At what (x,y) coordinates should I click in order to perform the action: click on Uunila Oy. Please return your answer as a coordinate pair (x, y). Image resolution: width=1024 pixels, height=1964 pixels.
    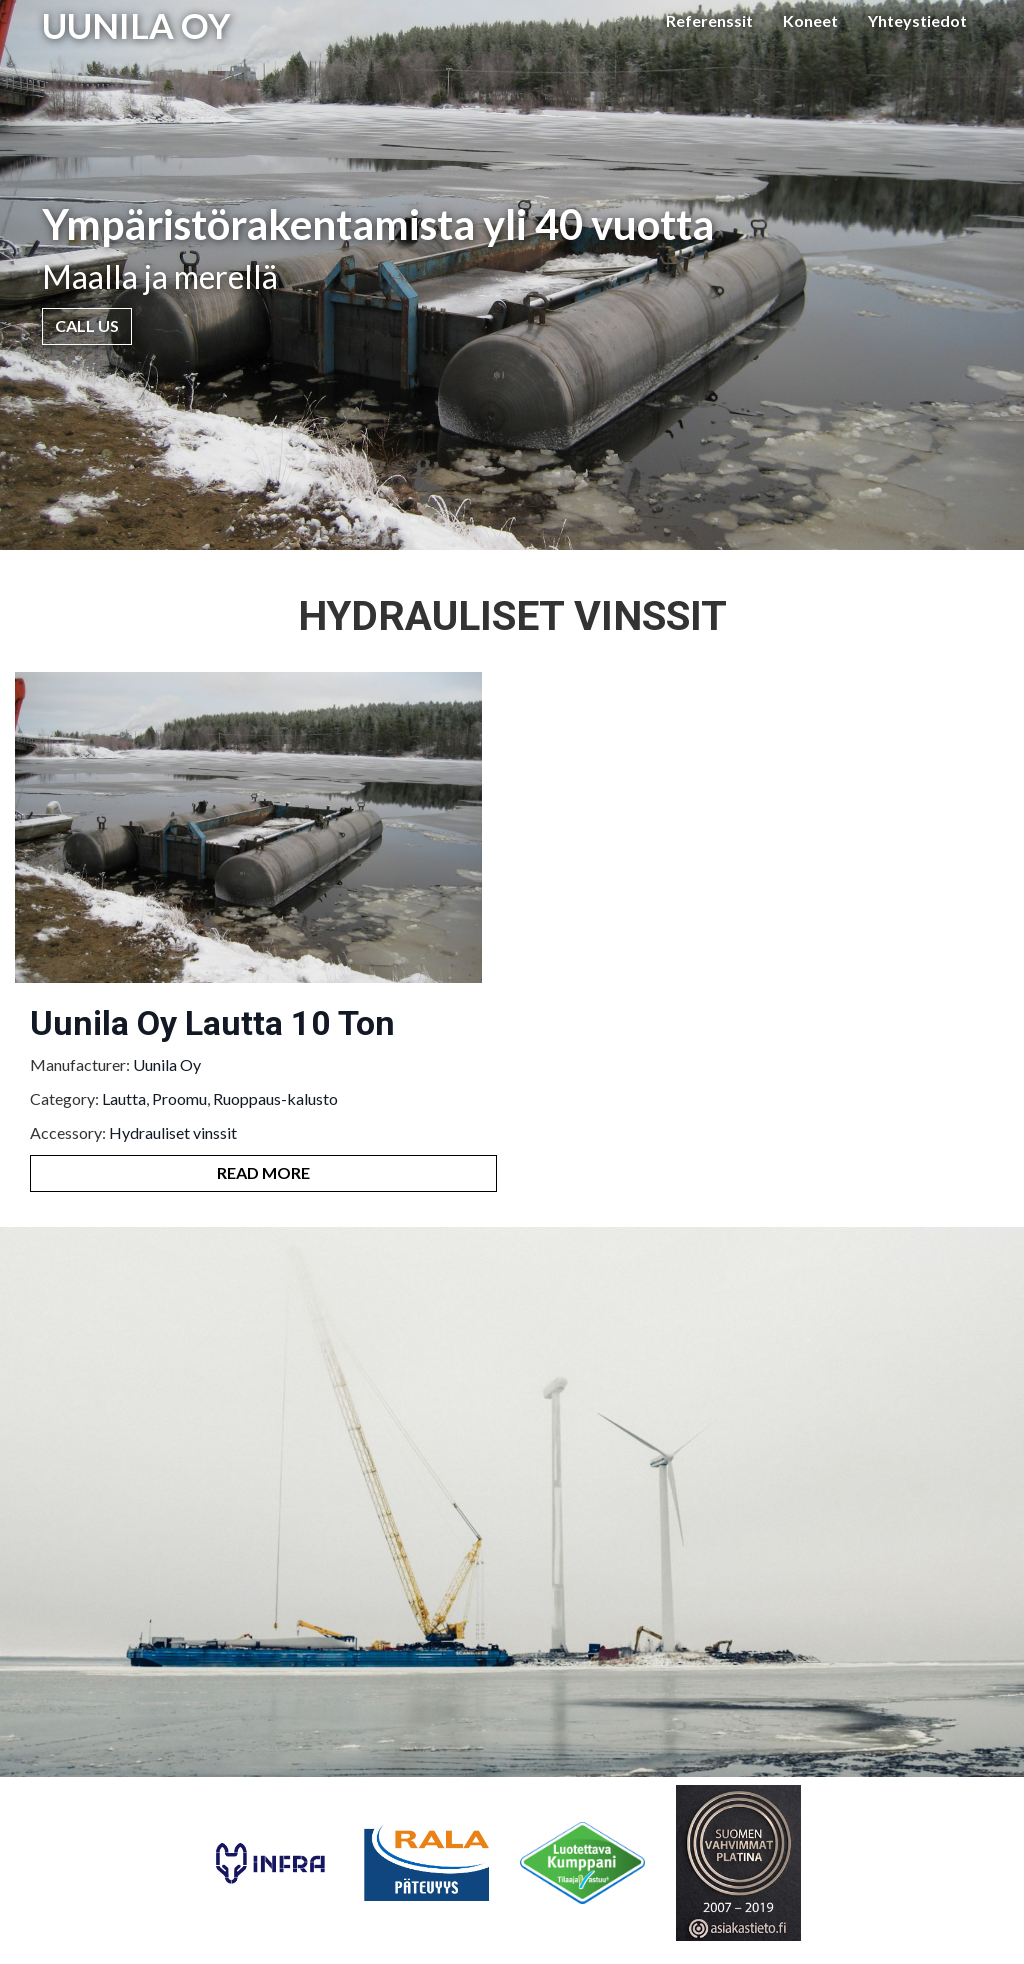
    Looking at the image, I should click on (167, 1064).